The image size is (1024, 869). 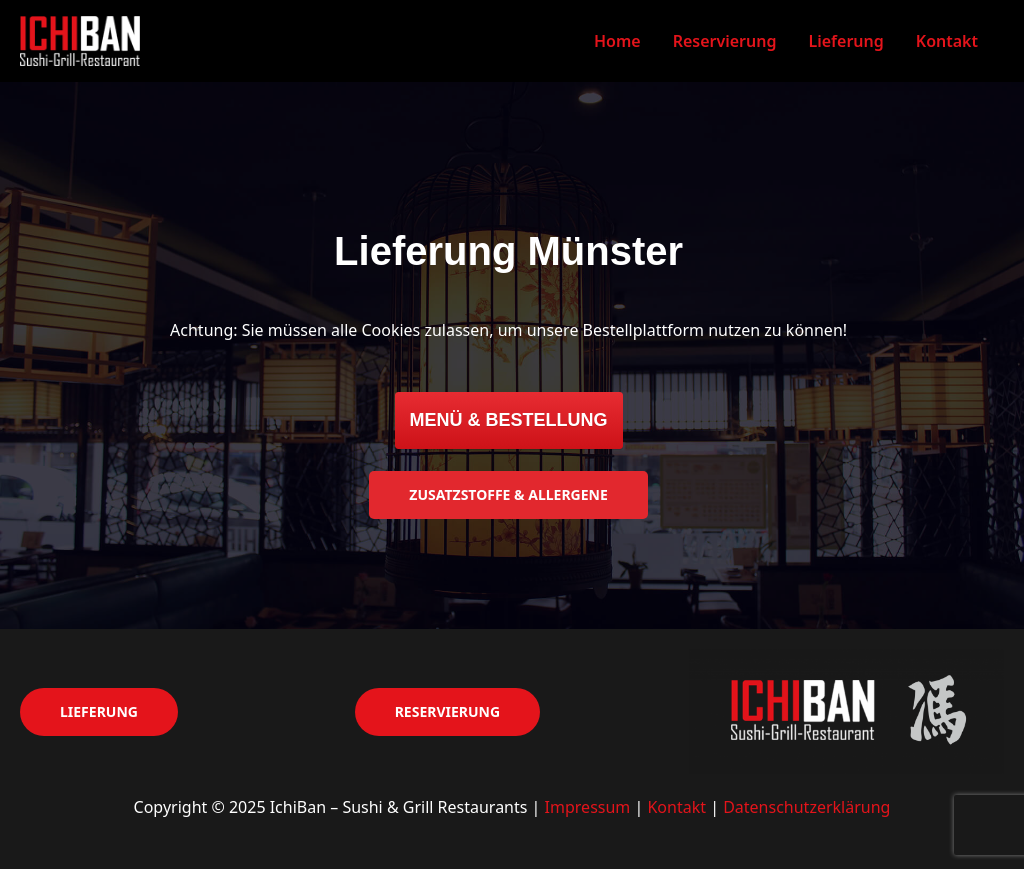 I want to click on Lieferung, so click(x=846, y=41).